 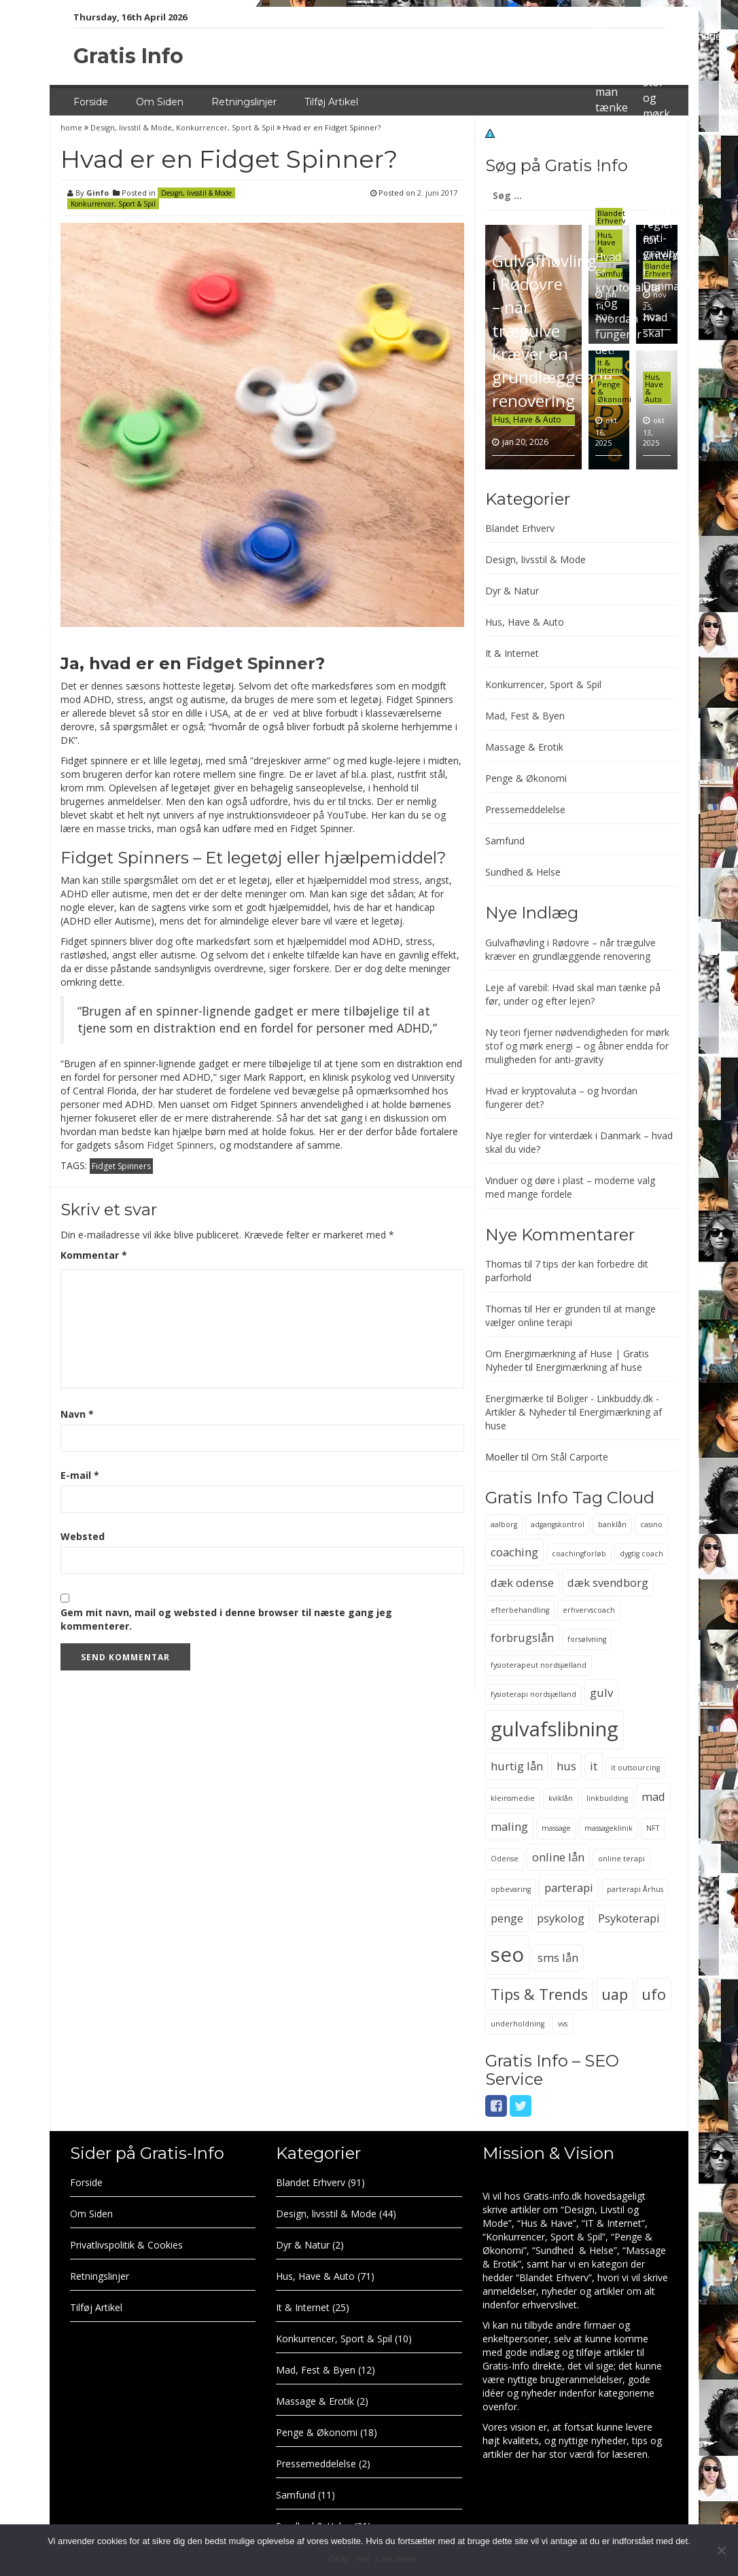 I want to click on Okay, so click(x=339, y=2559).